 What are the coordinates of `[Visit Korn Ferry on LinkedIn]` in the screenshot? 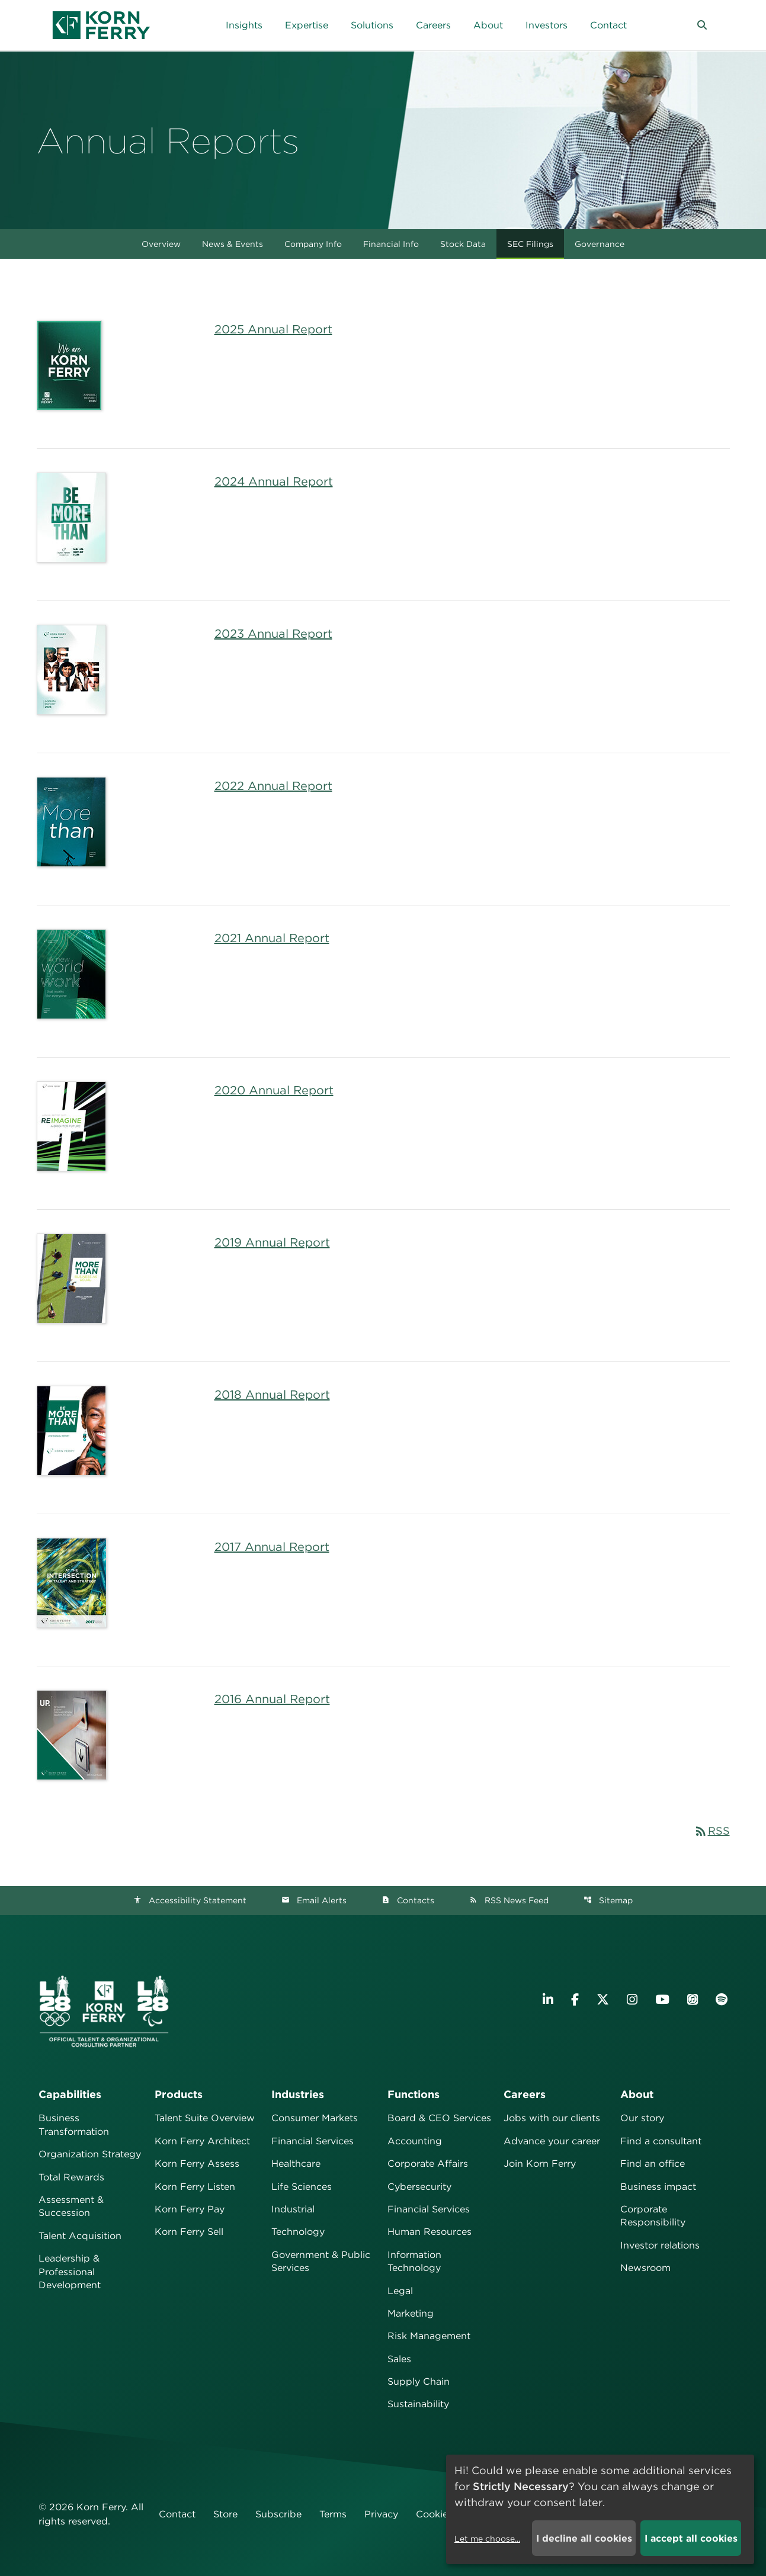 It's located at (548, 1999).